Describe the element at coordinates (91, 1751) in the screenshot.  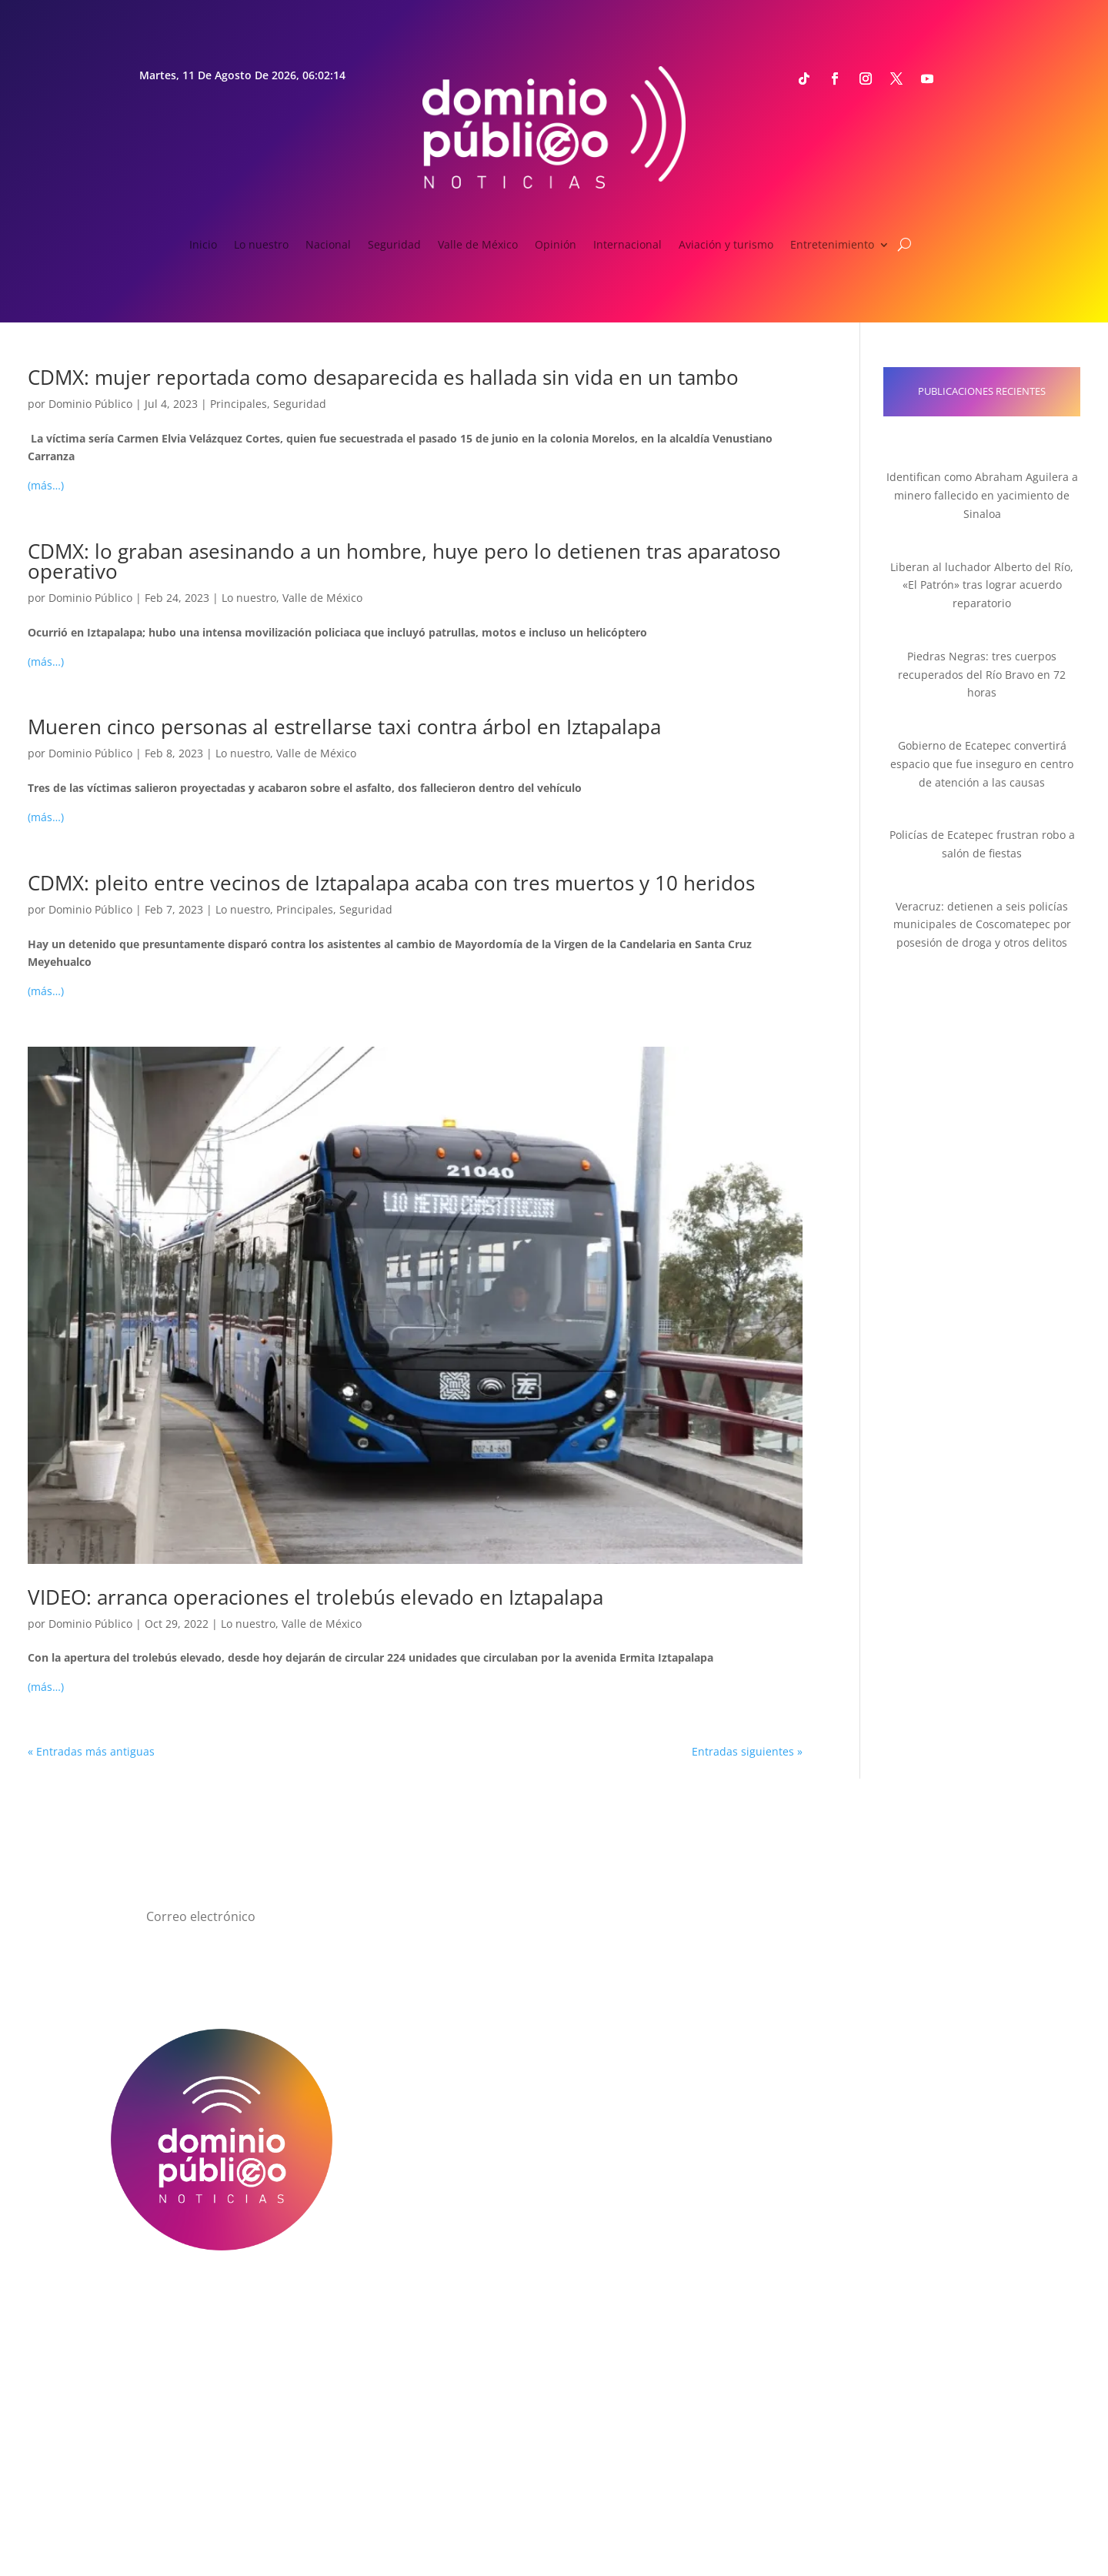
I see `« Entradas más antiguas` at that location.